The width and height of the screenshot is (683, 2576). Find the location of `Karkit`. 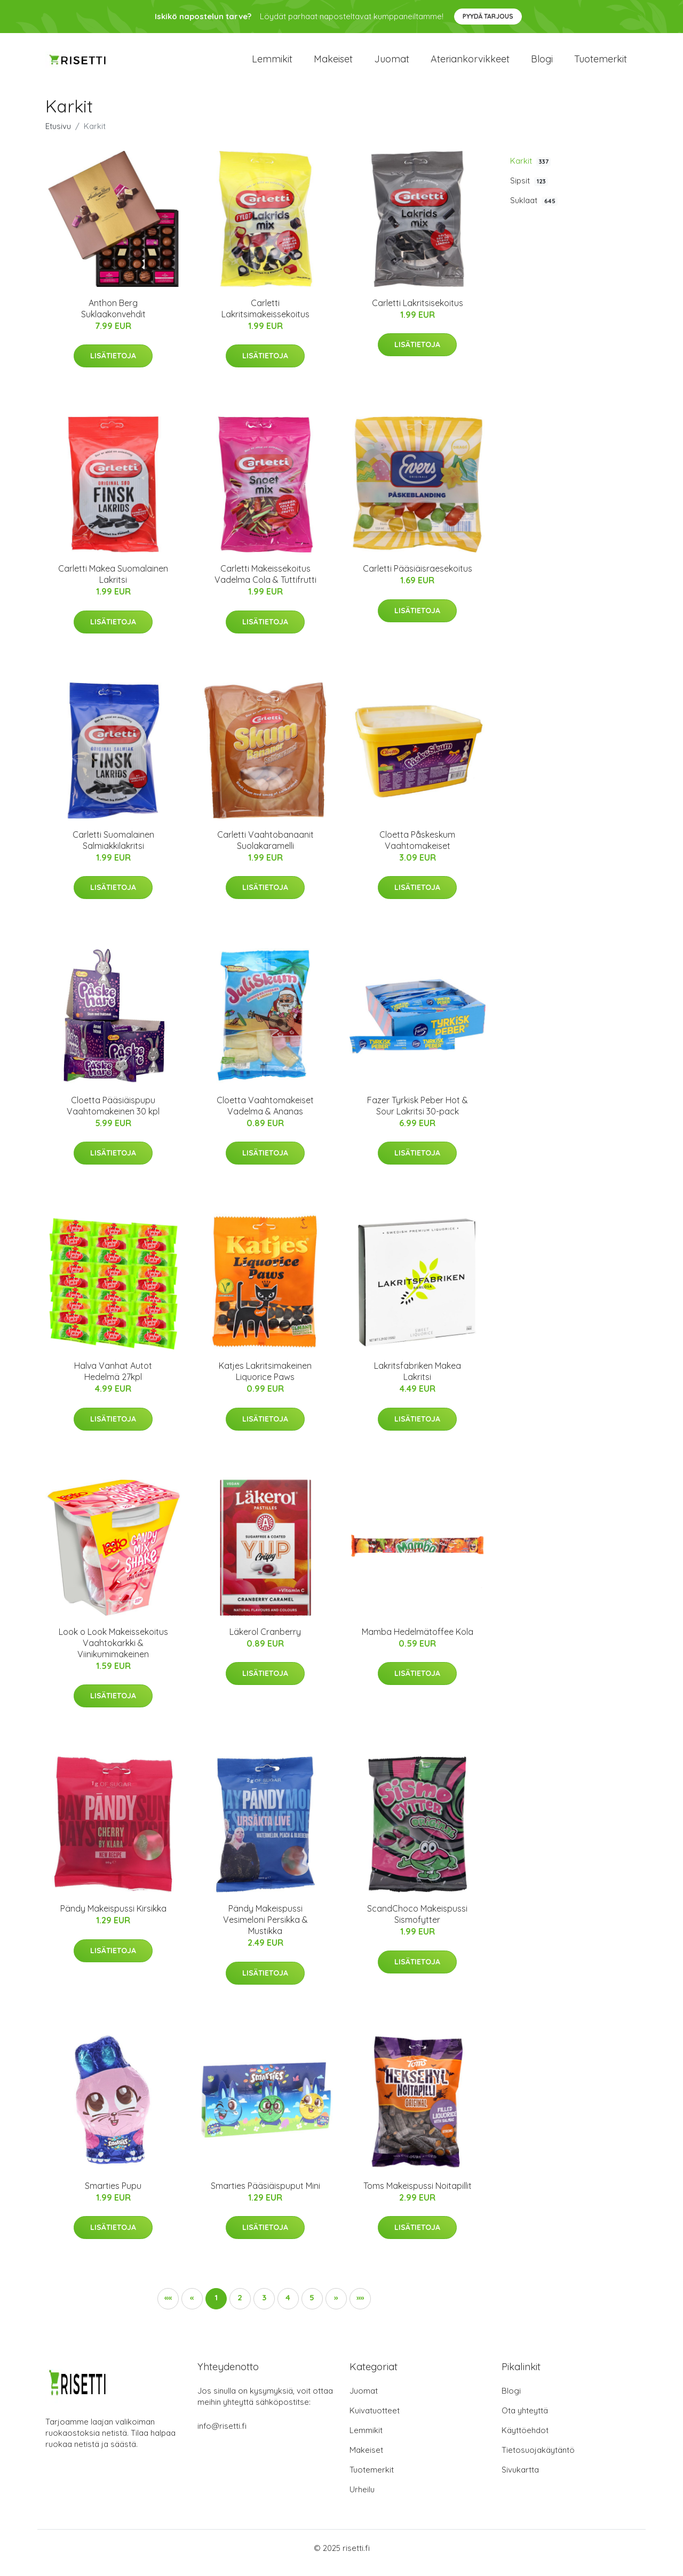

Karkit is located at coordinates (530, 170).